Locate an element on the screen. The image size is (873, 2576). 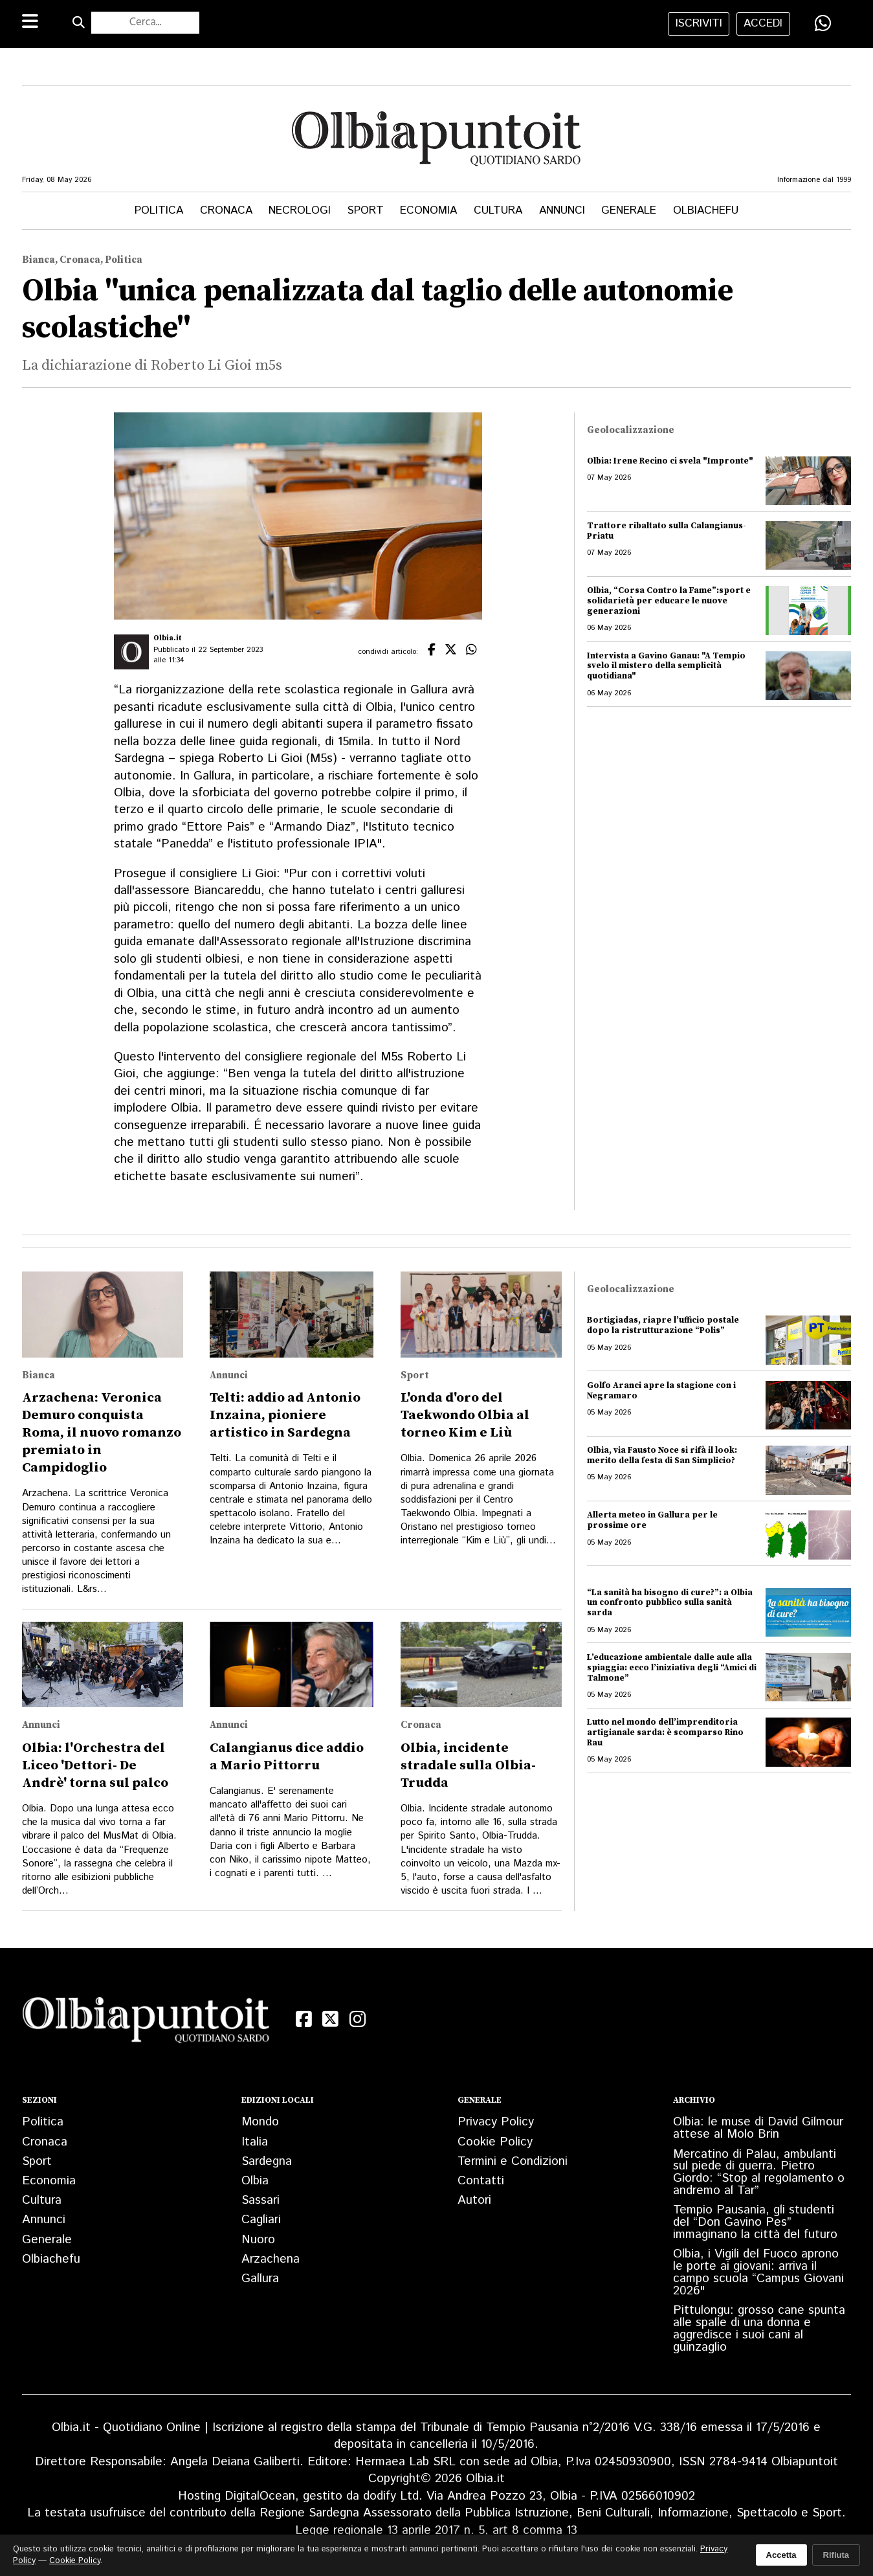
Economia is located at coordinates (428, 210).